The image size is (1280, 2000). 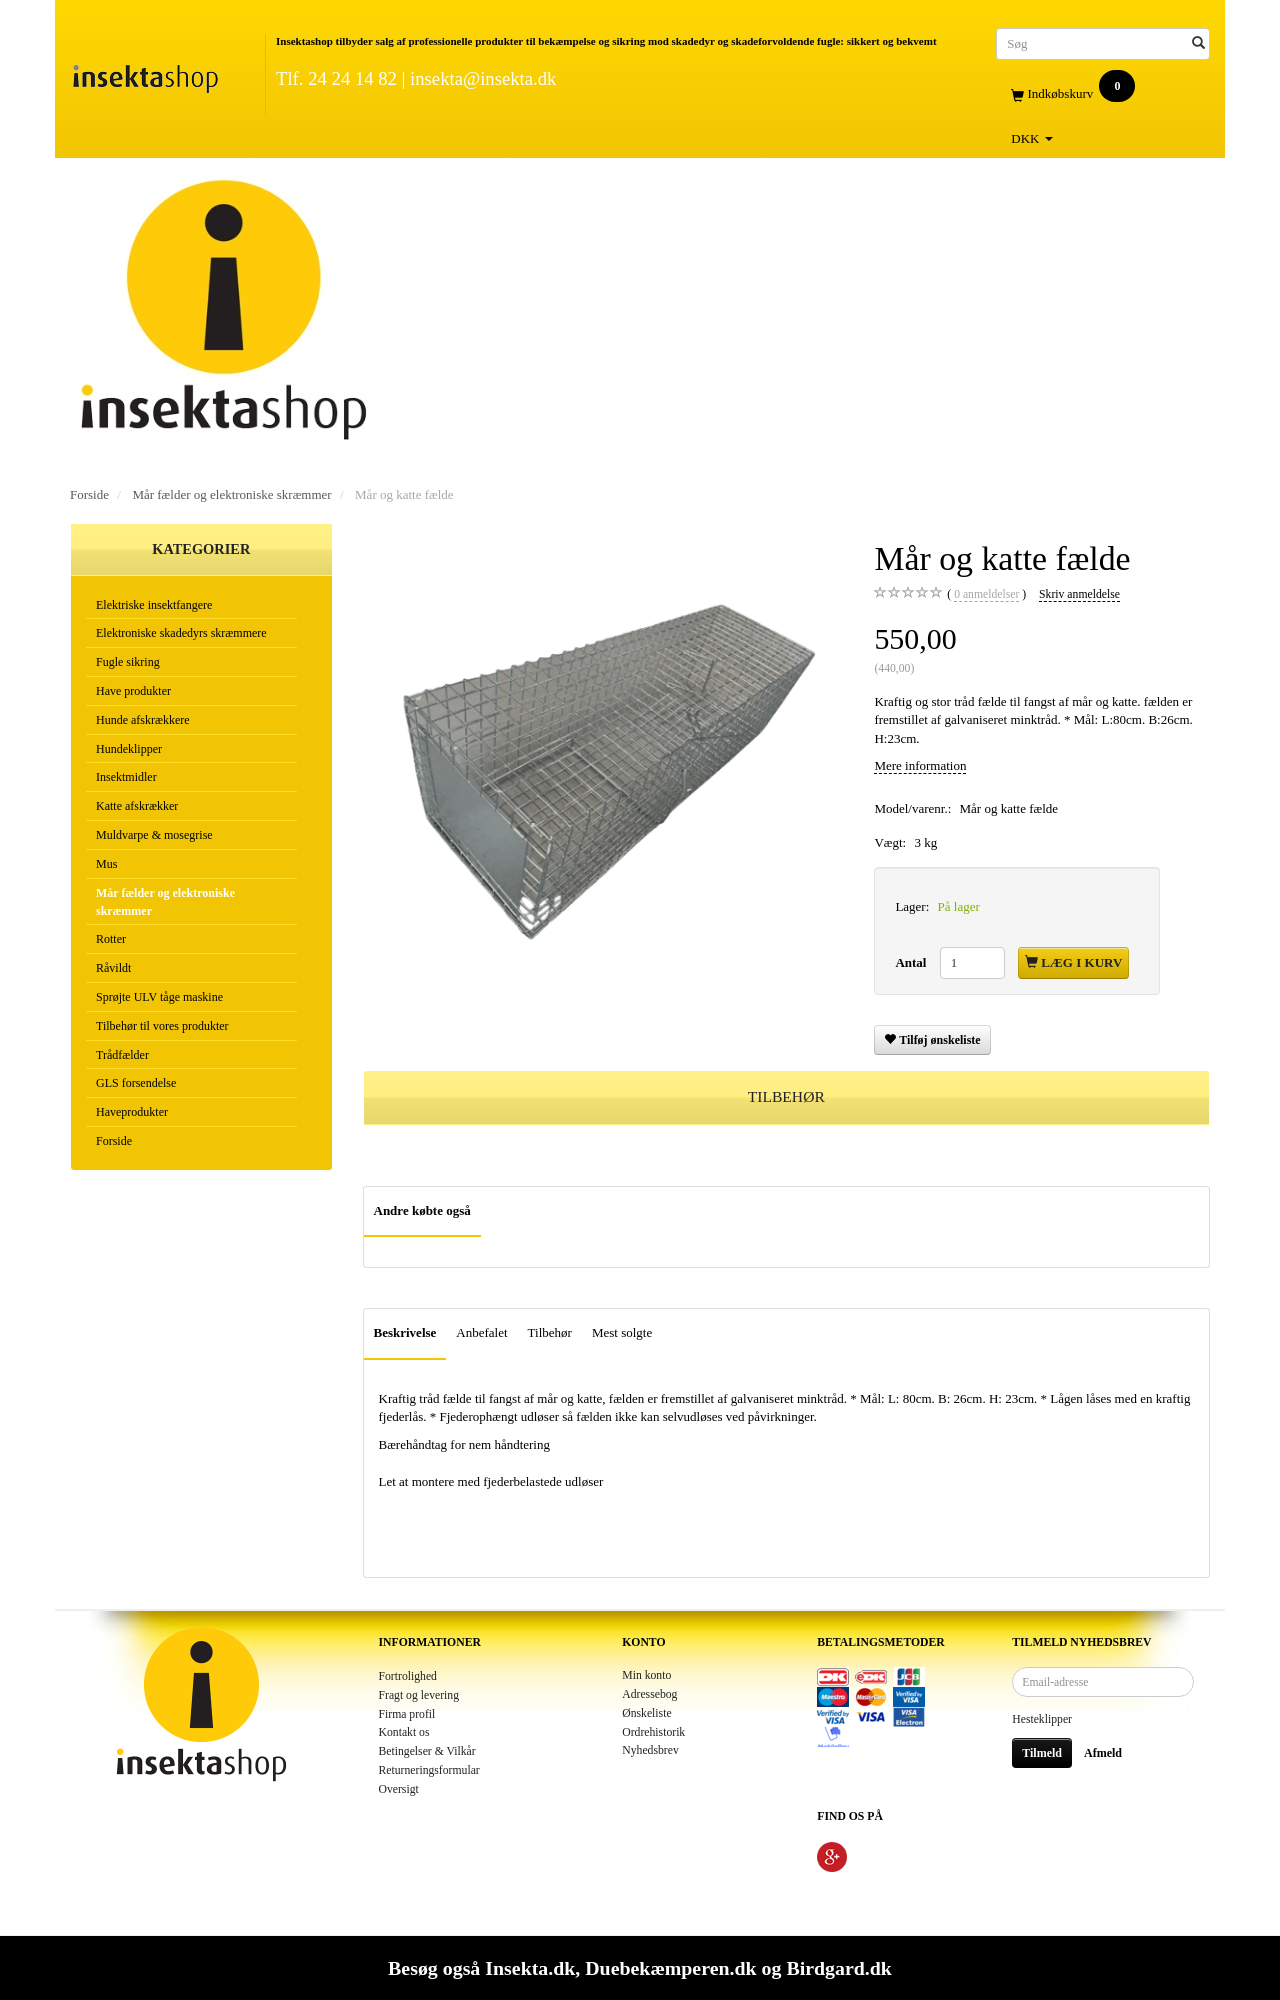 What do you see at coordinates (838, 1968) in the screenshot?
I see `Birdgard.dk` at bounding box center [838, 1968].